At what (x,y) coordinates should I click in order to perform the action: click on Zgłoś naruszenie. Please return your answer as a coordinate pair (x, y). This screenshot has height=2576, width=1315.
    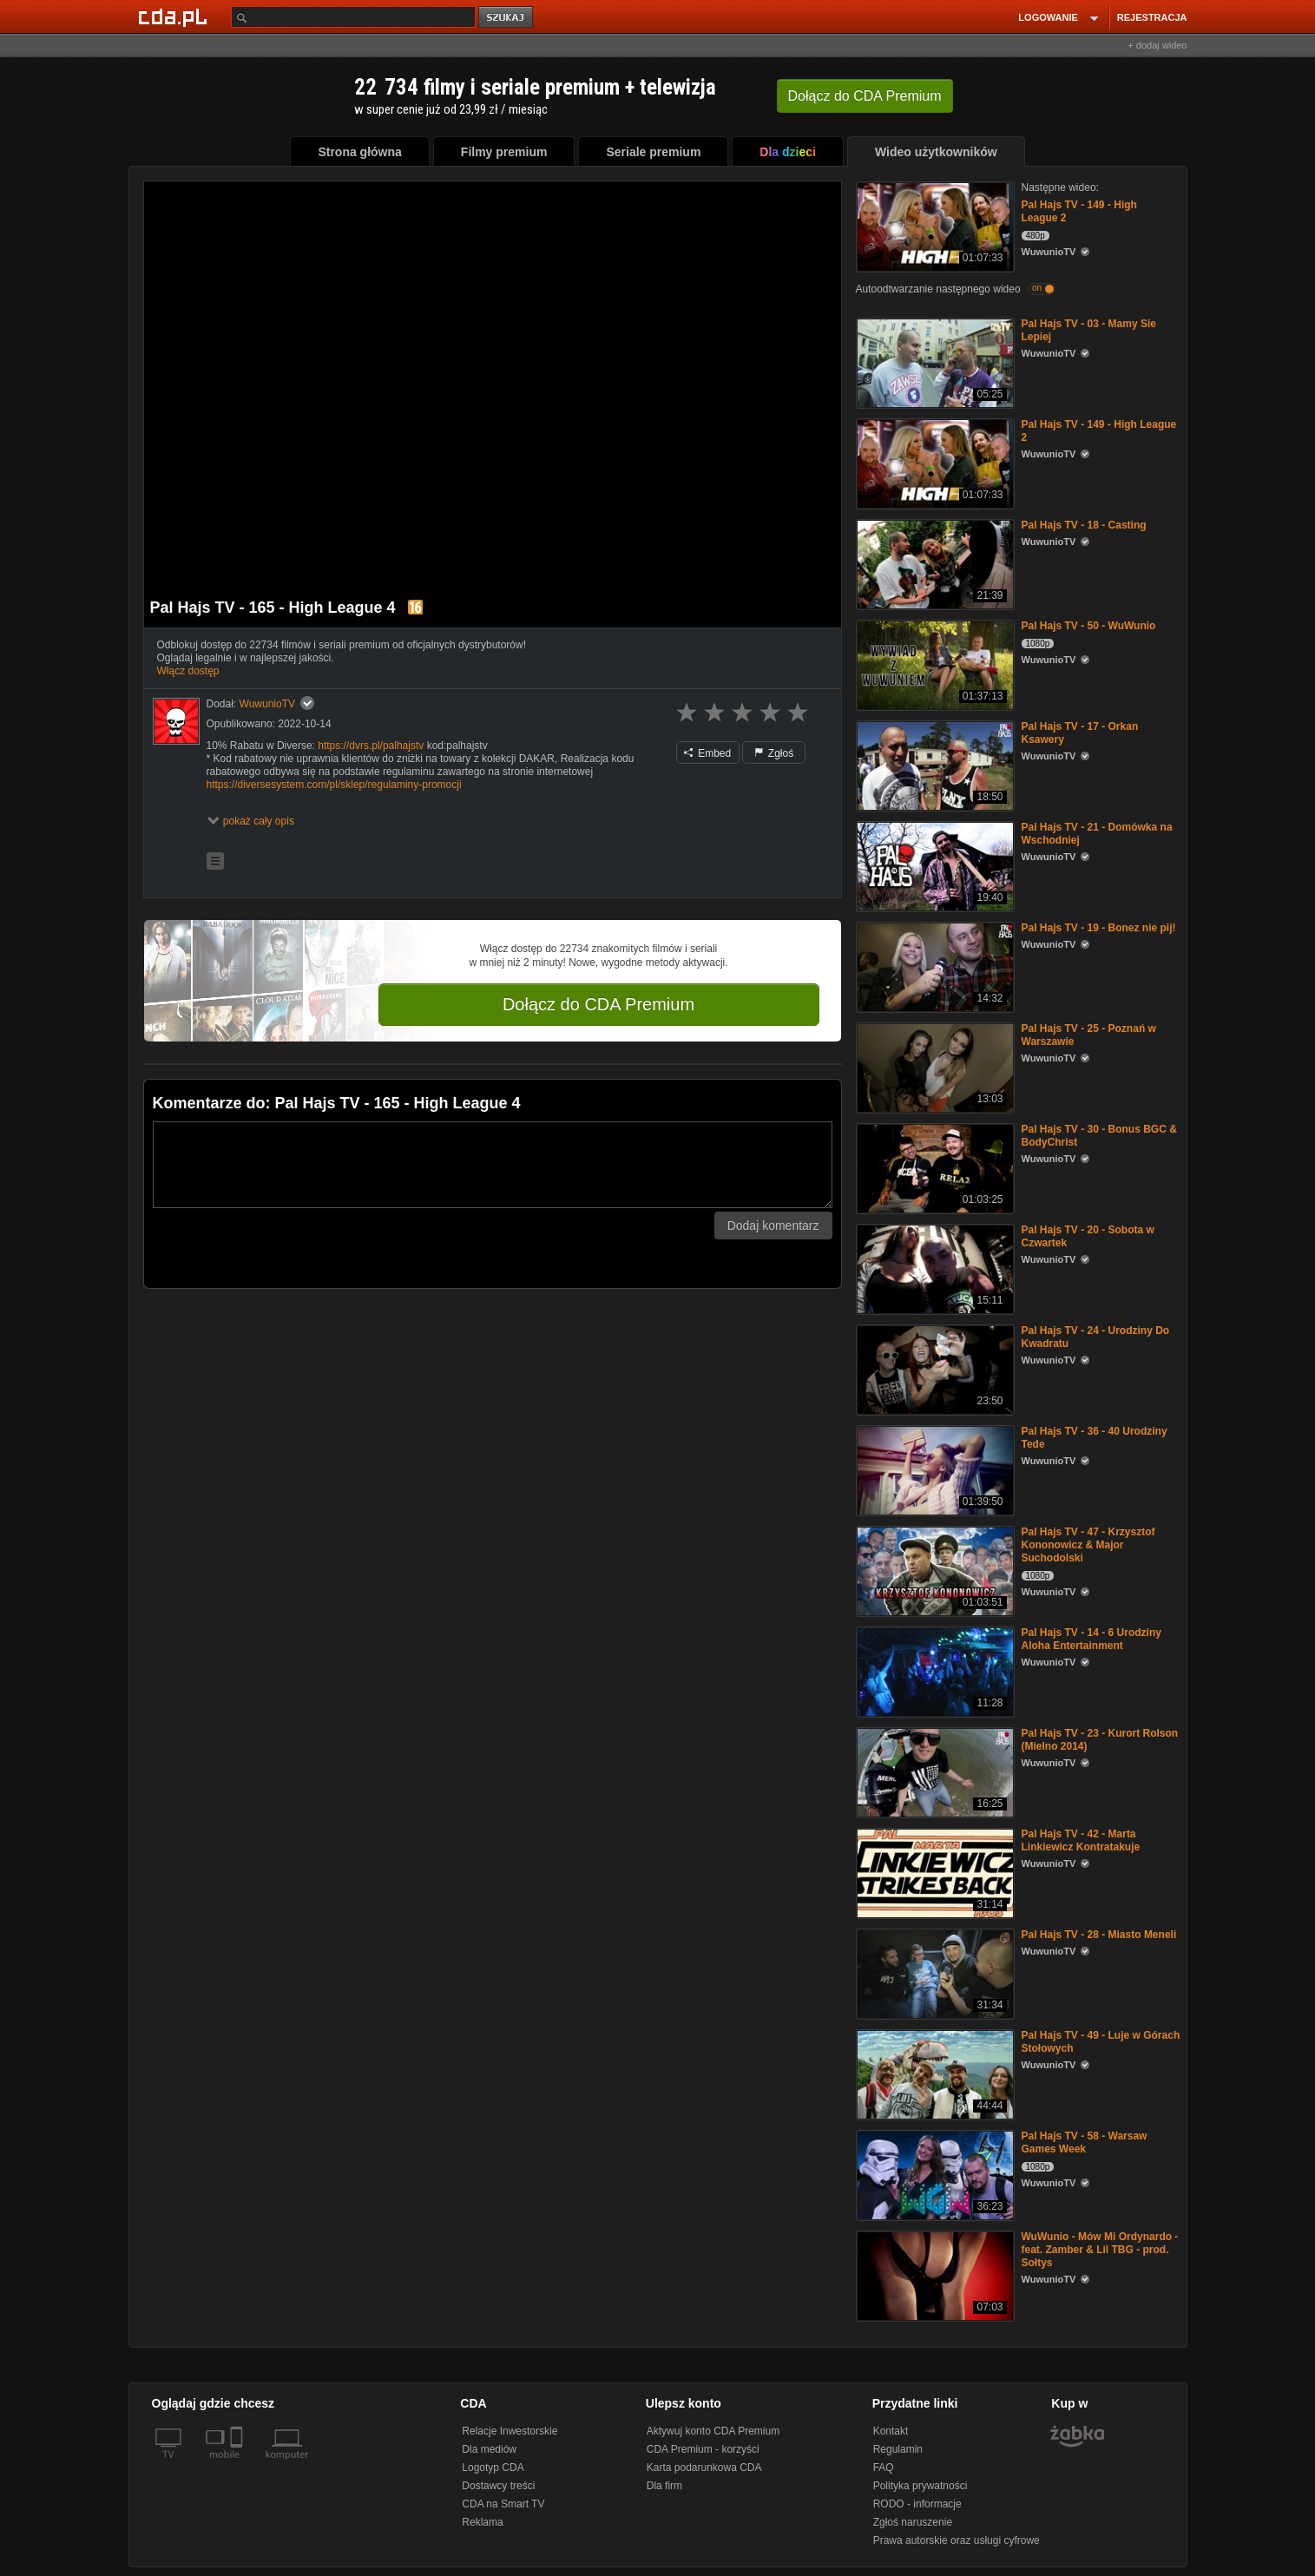
    Looking at the image, I should click on (912, 2522).